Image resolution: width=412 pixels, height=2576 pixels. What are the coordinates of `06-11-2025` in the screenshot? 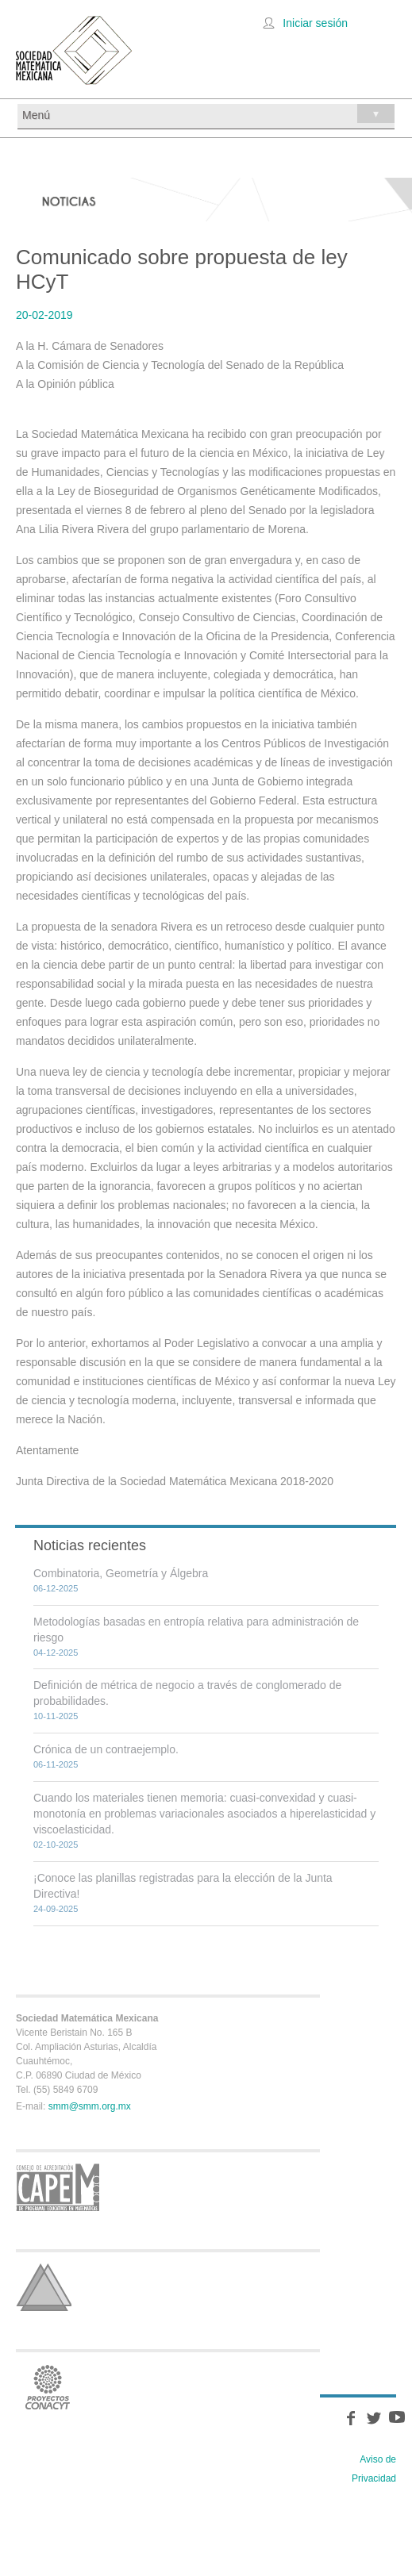 It's located at (55, 1764).